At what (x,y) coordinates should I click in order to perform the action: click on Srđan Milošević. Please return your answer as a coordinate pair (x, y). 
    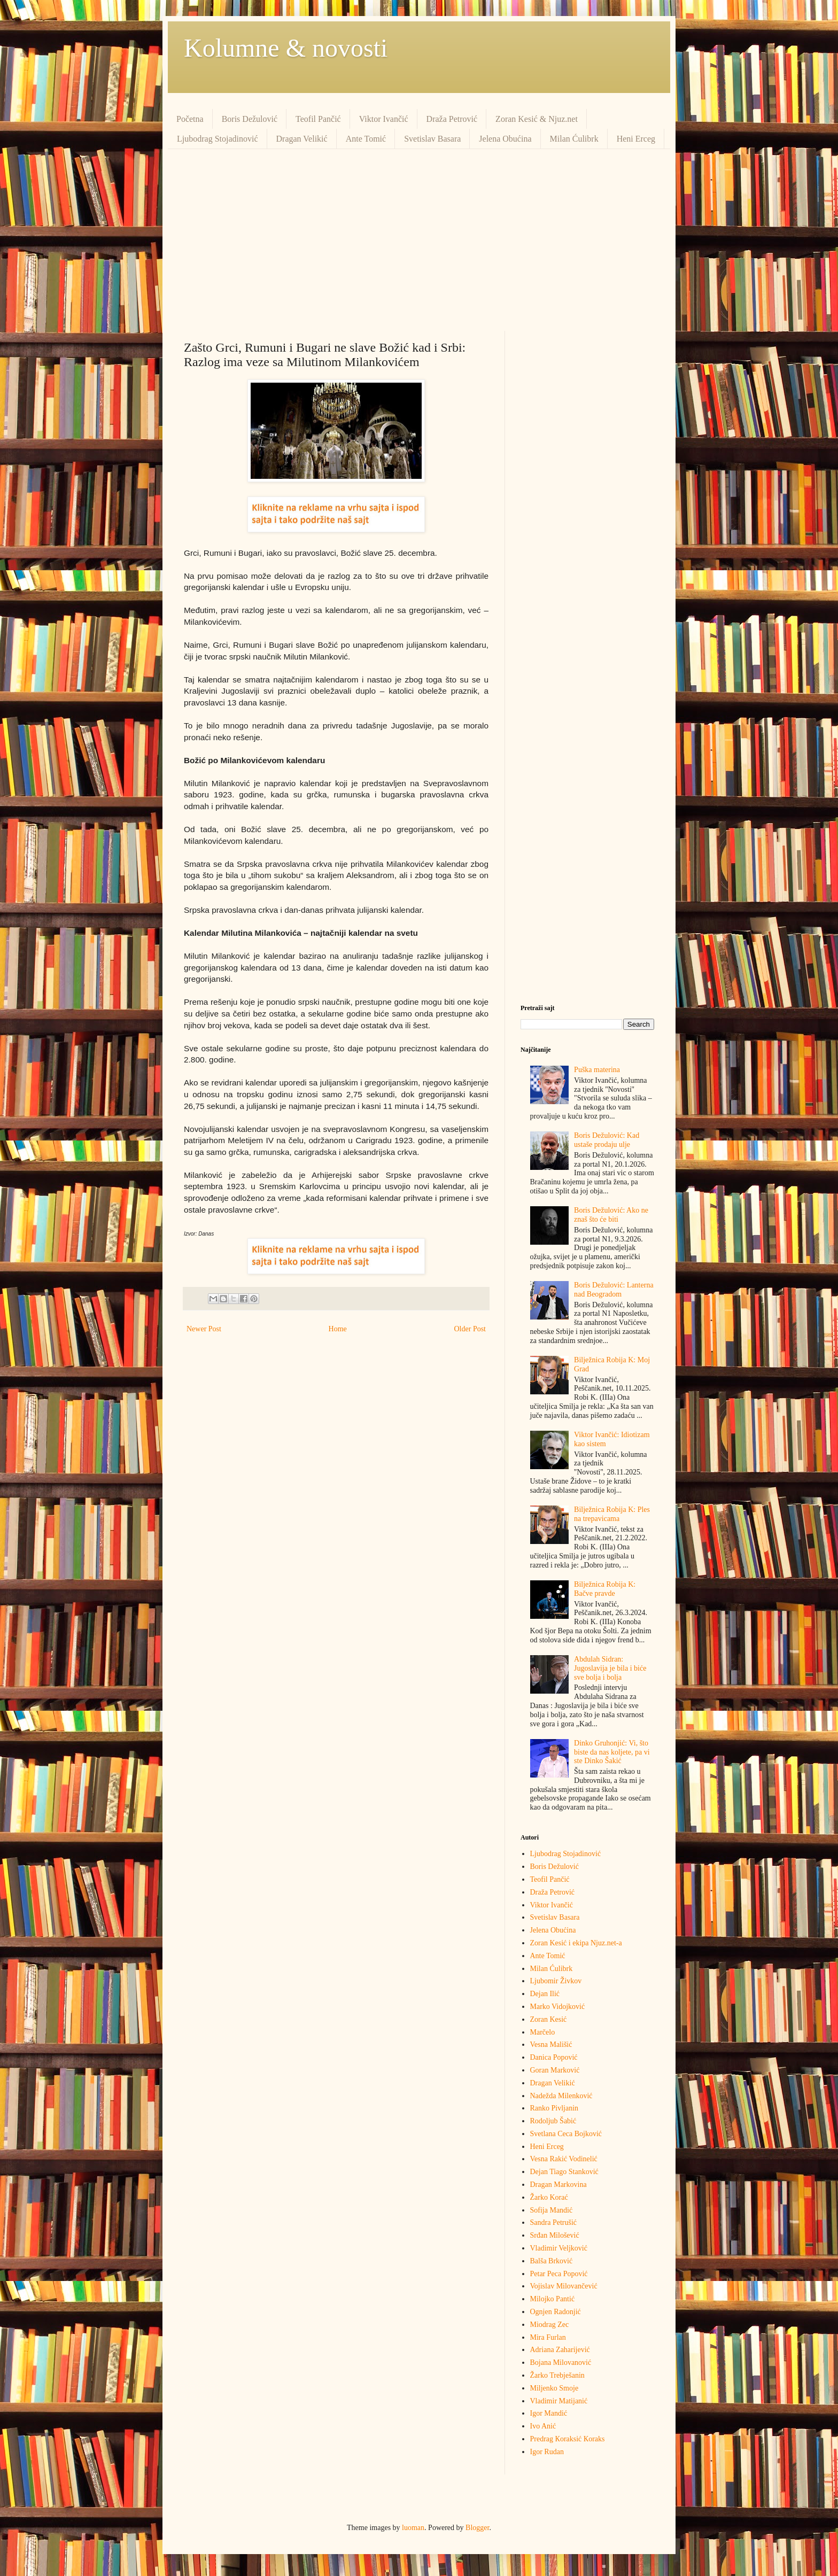
    Looking at the image, I should click on (554, 2235).